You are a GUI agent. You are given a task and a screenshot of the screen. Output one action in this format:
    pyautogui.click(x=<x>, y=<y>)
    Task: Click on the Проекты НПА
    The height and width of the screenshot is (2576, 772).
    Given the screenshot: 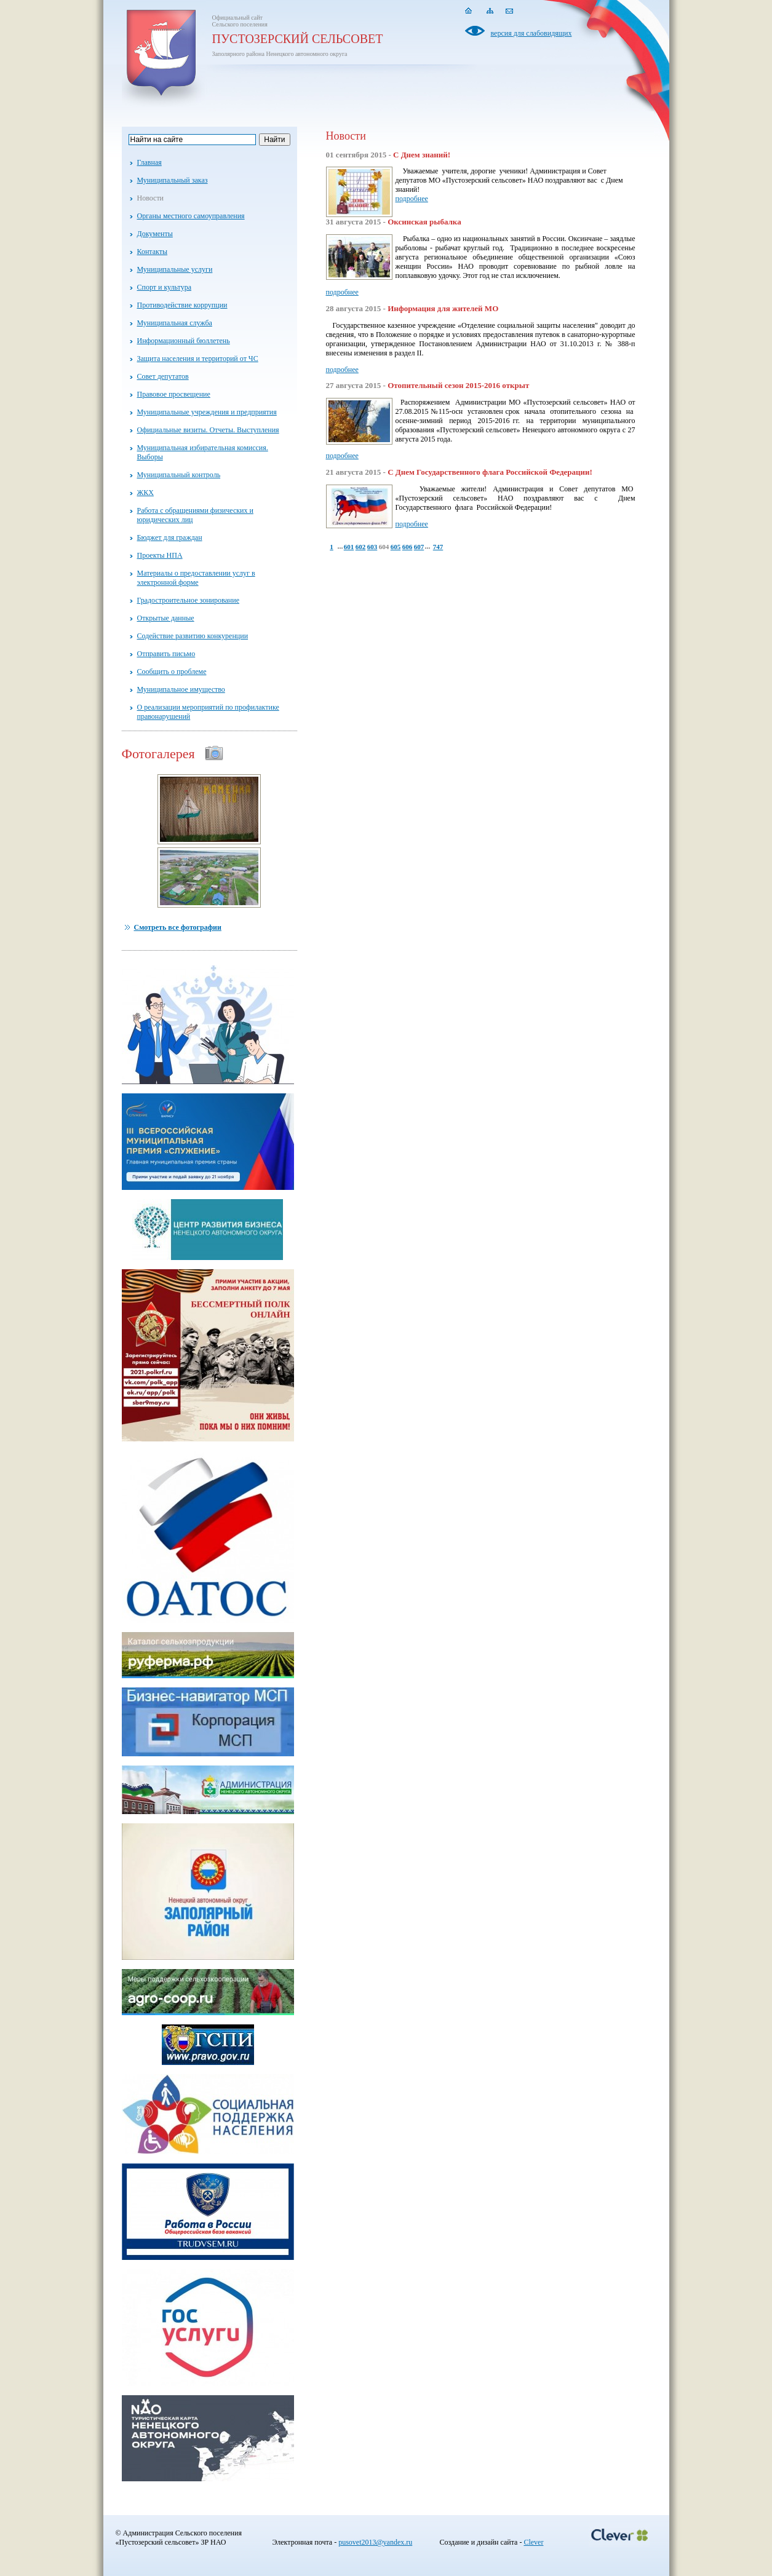 What is the action you would take?
    pyautogui.click(x=160, y=555)
    